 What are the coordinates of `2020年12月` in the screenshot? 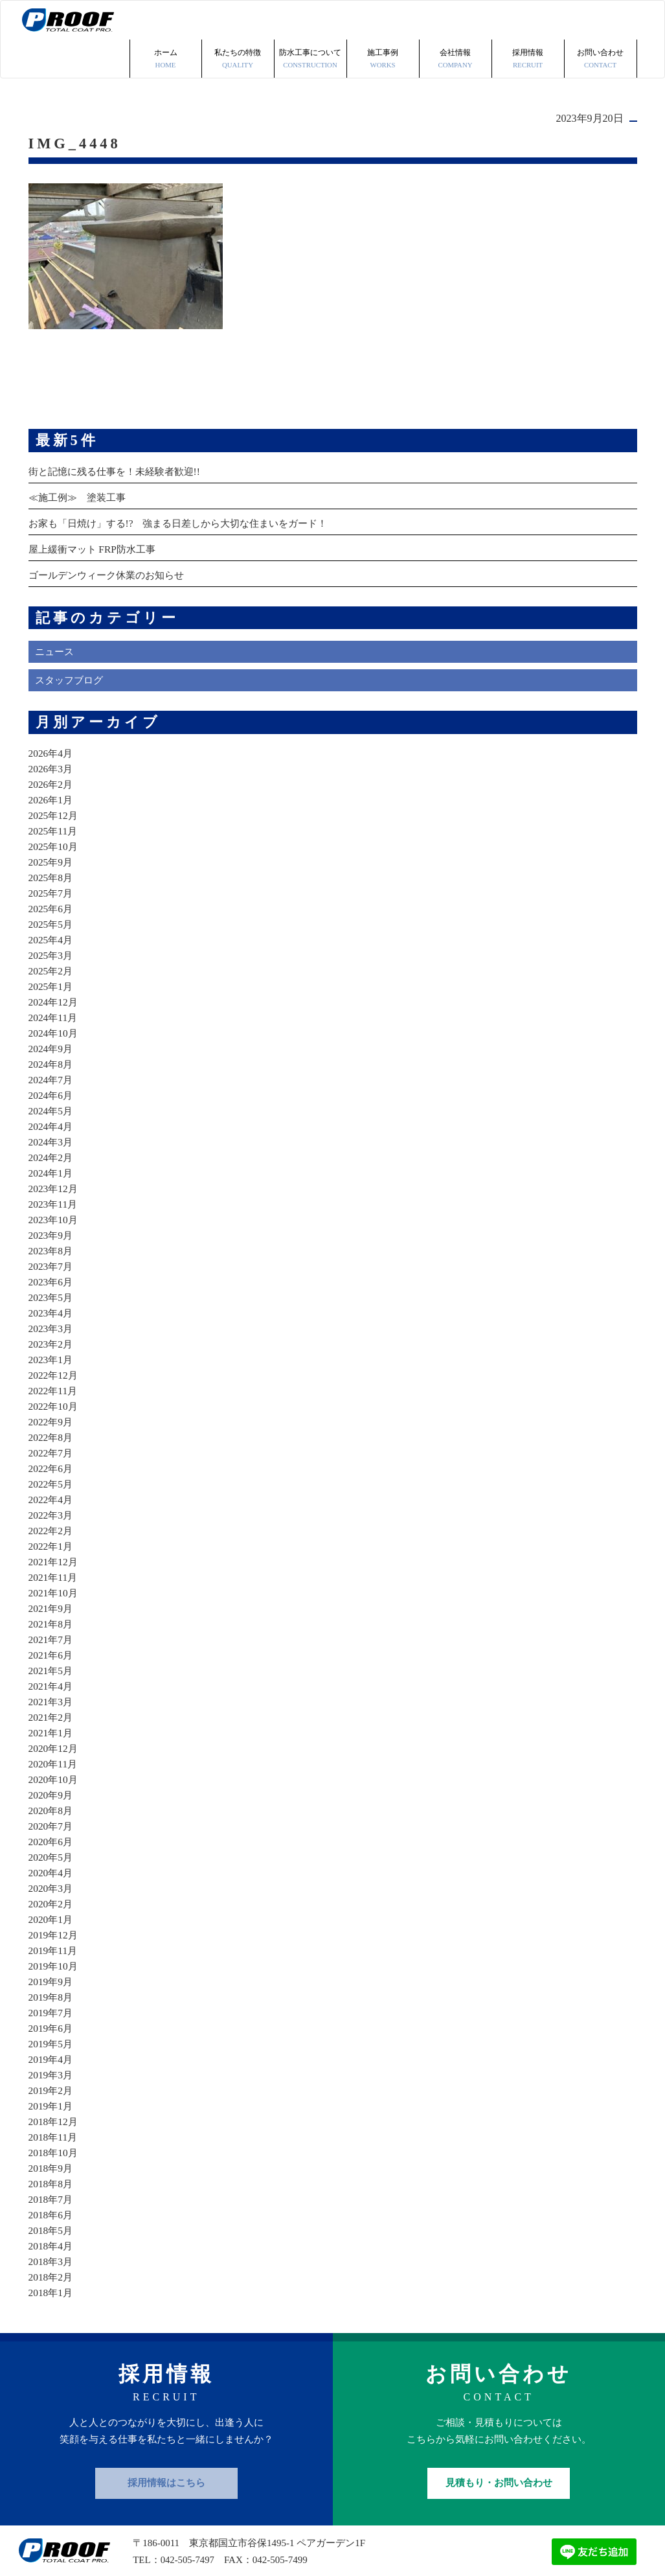 It's located at (54, 1709).